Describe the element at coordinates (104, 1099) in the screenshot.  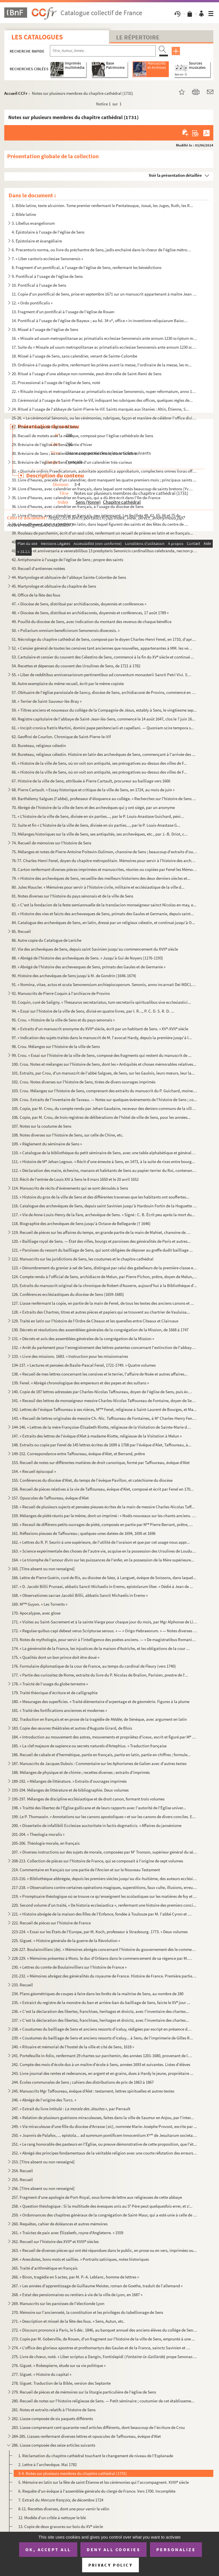
I see `104. Crou. Extraits de l'inventaire de Taveau. — Notes sur quelques événements de l'histoire de Sens ; co...` at that location.